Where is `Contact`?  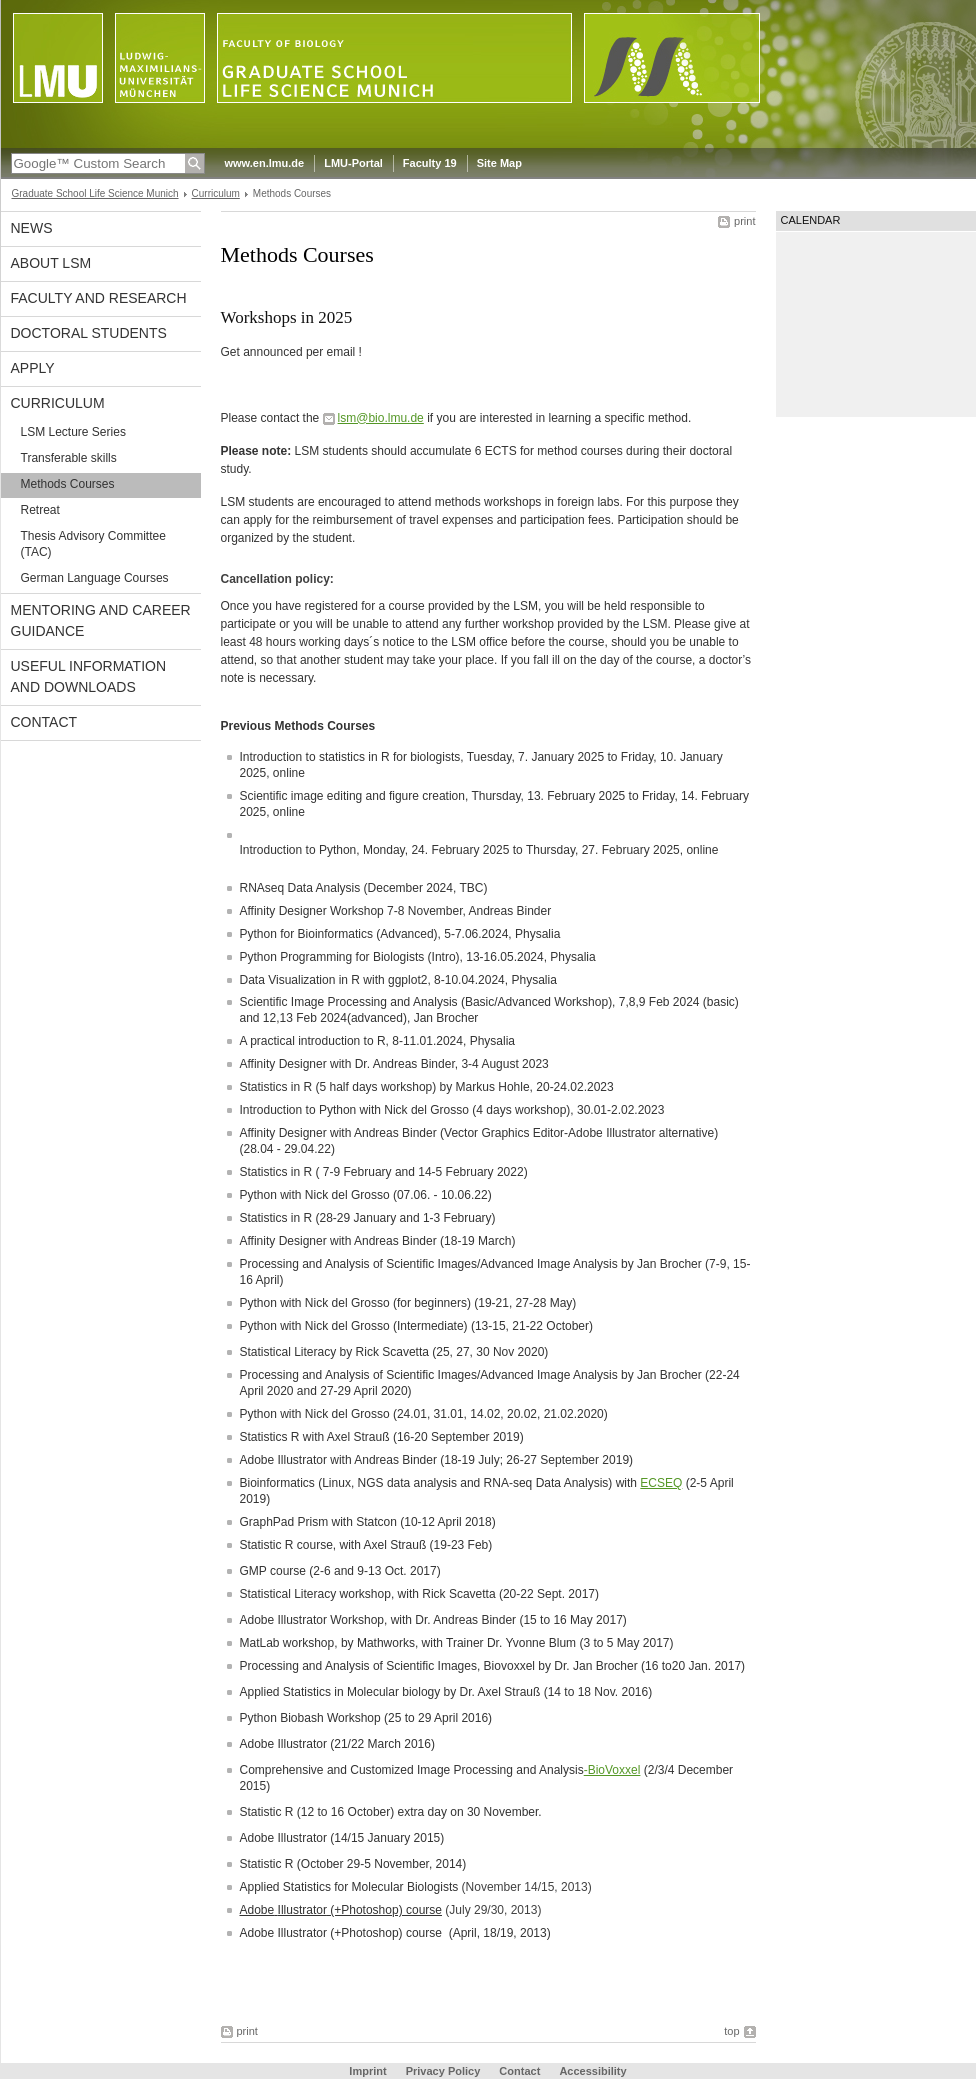 Contact is located at coordinates (44, 722).